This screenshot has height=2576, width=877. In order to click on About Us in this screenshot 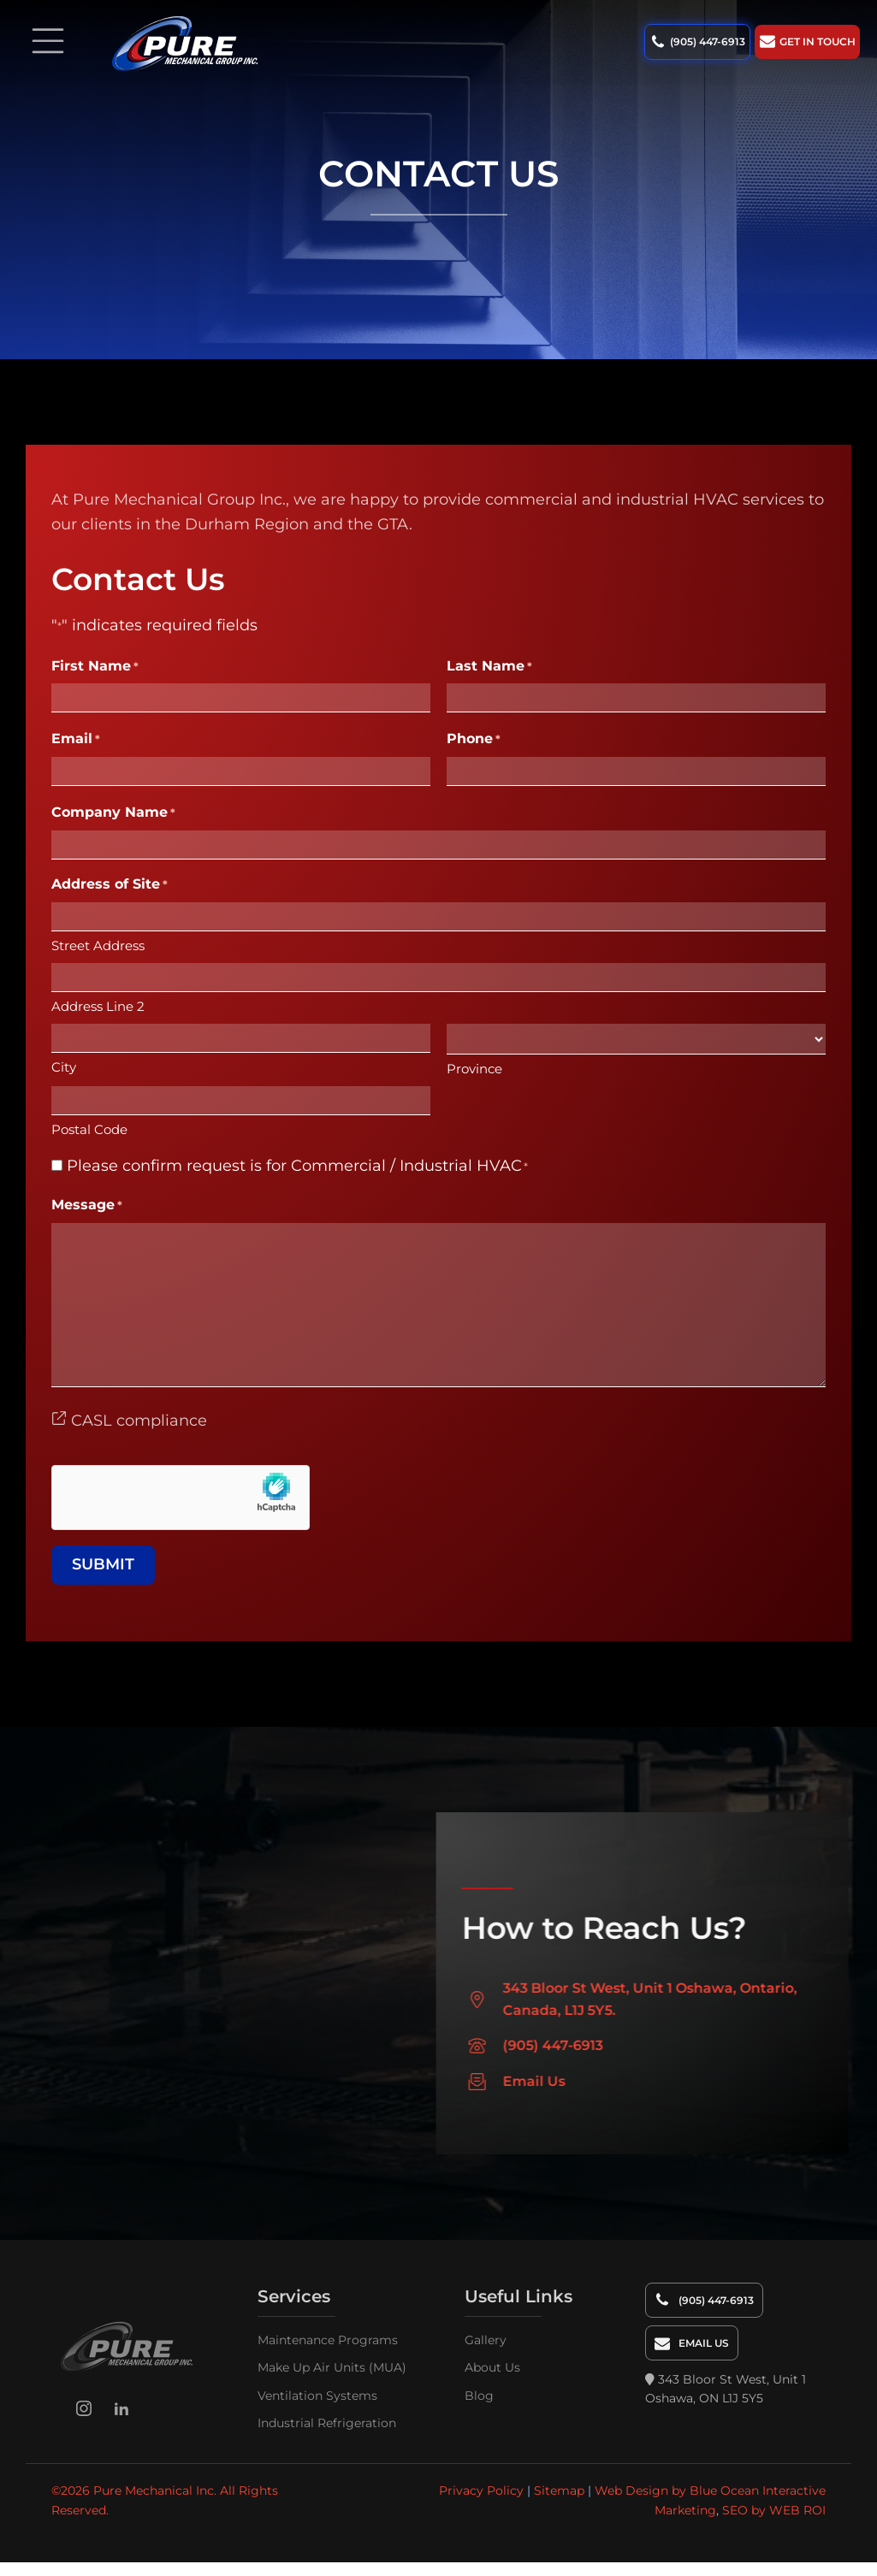, I will do `click(492, 2367)`.